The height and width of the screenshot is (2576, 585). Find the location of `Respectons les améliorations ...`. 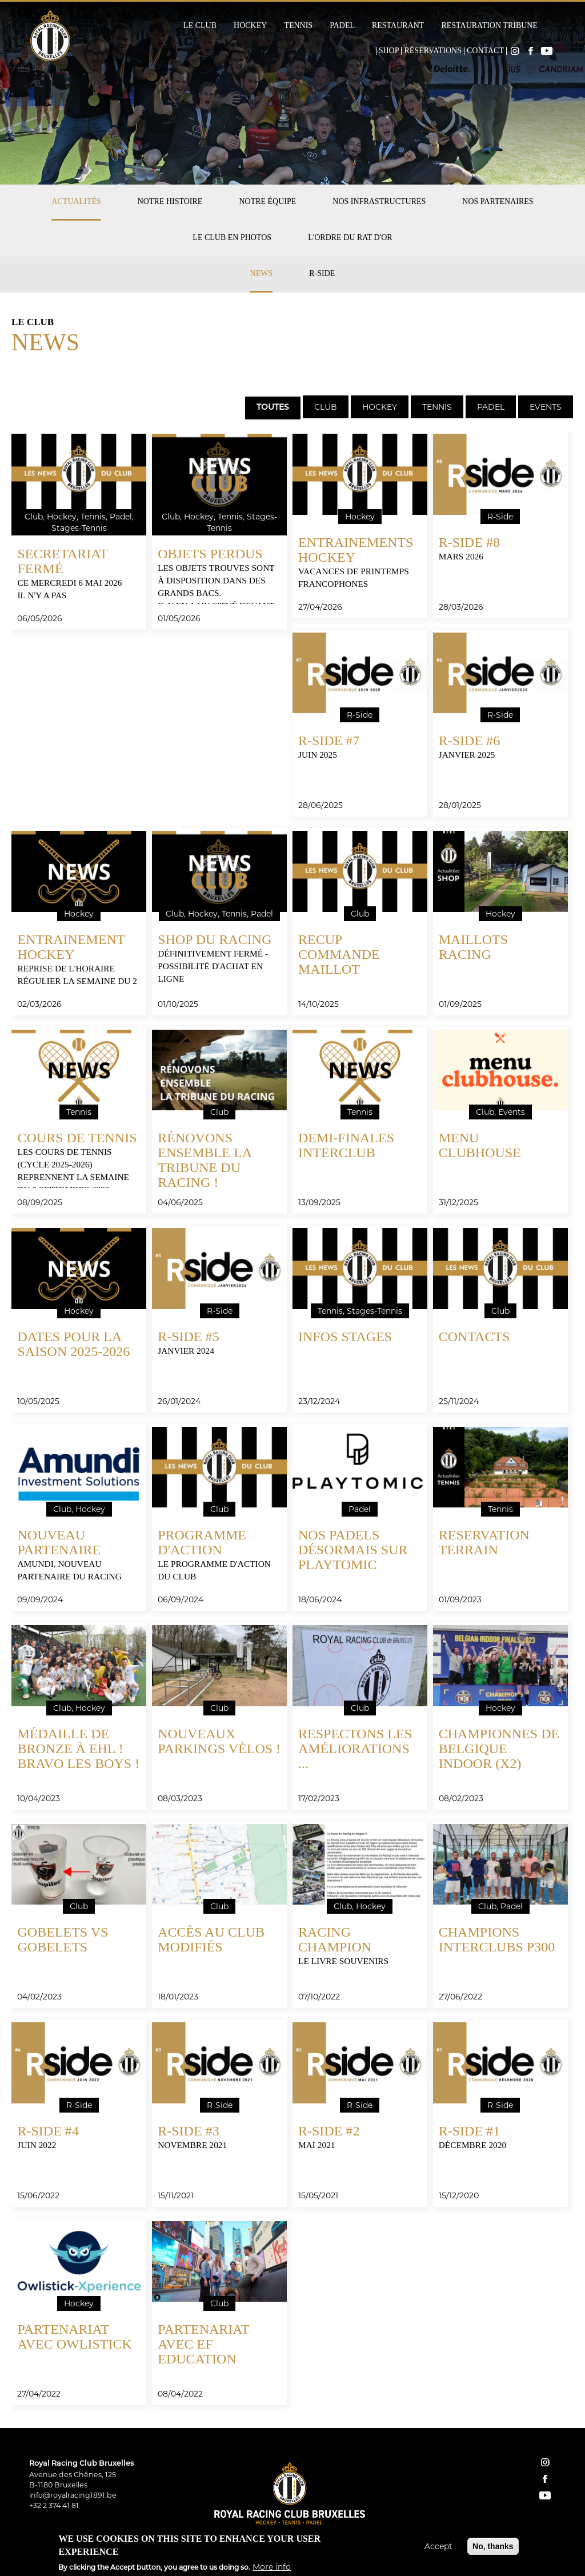

Respectons les améliorations ... is located at coordinates (355, 1748).